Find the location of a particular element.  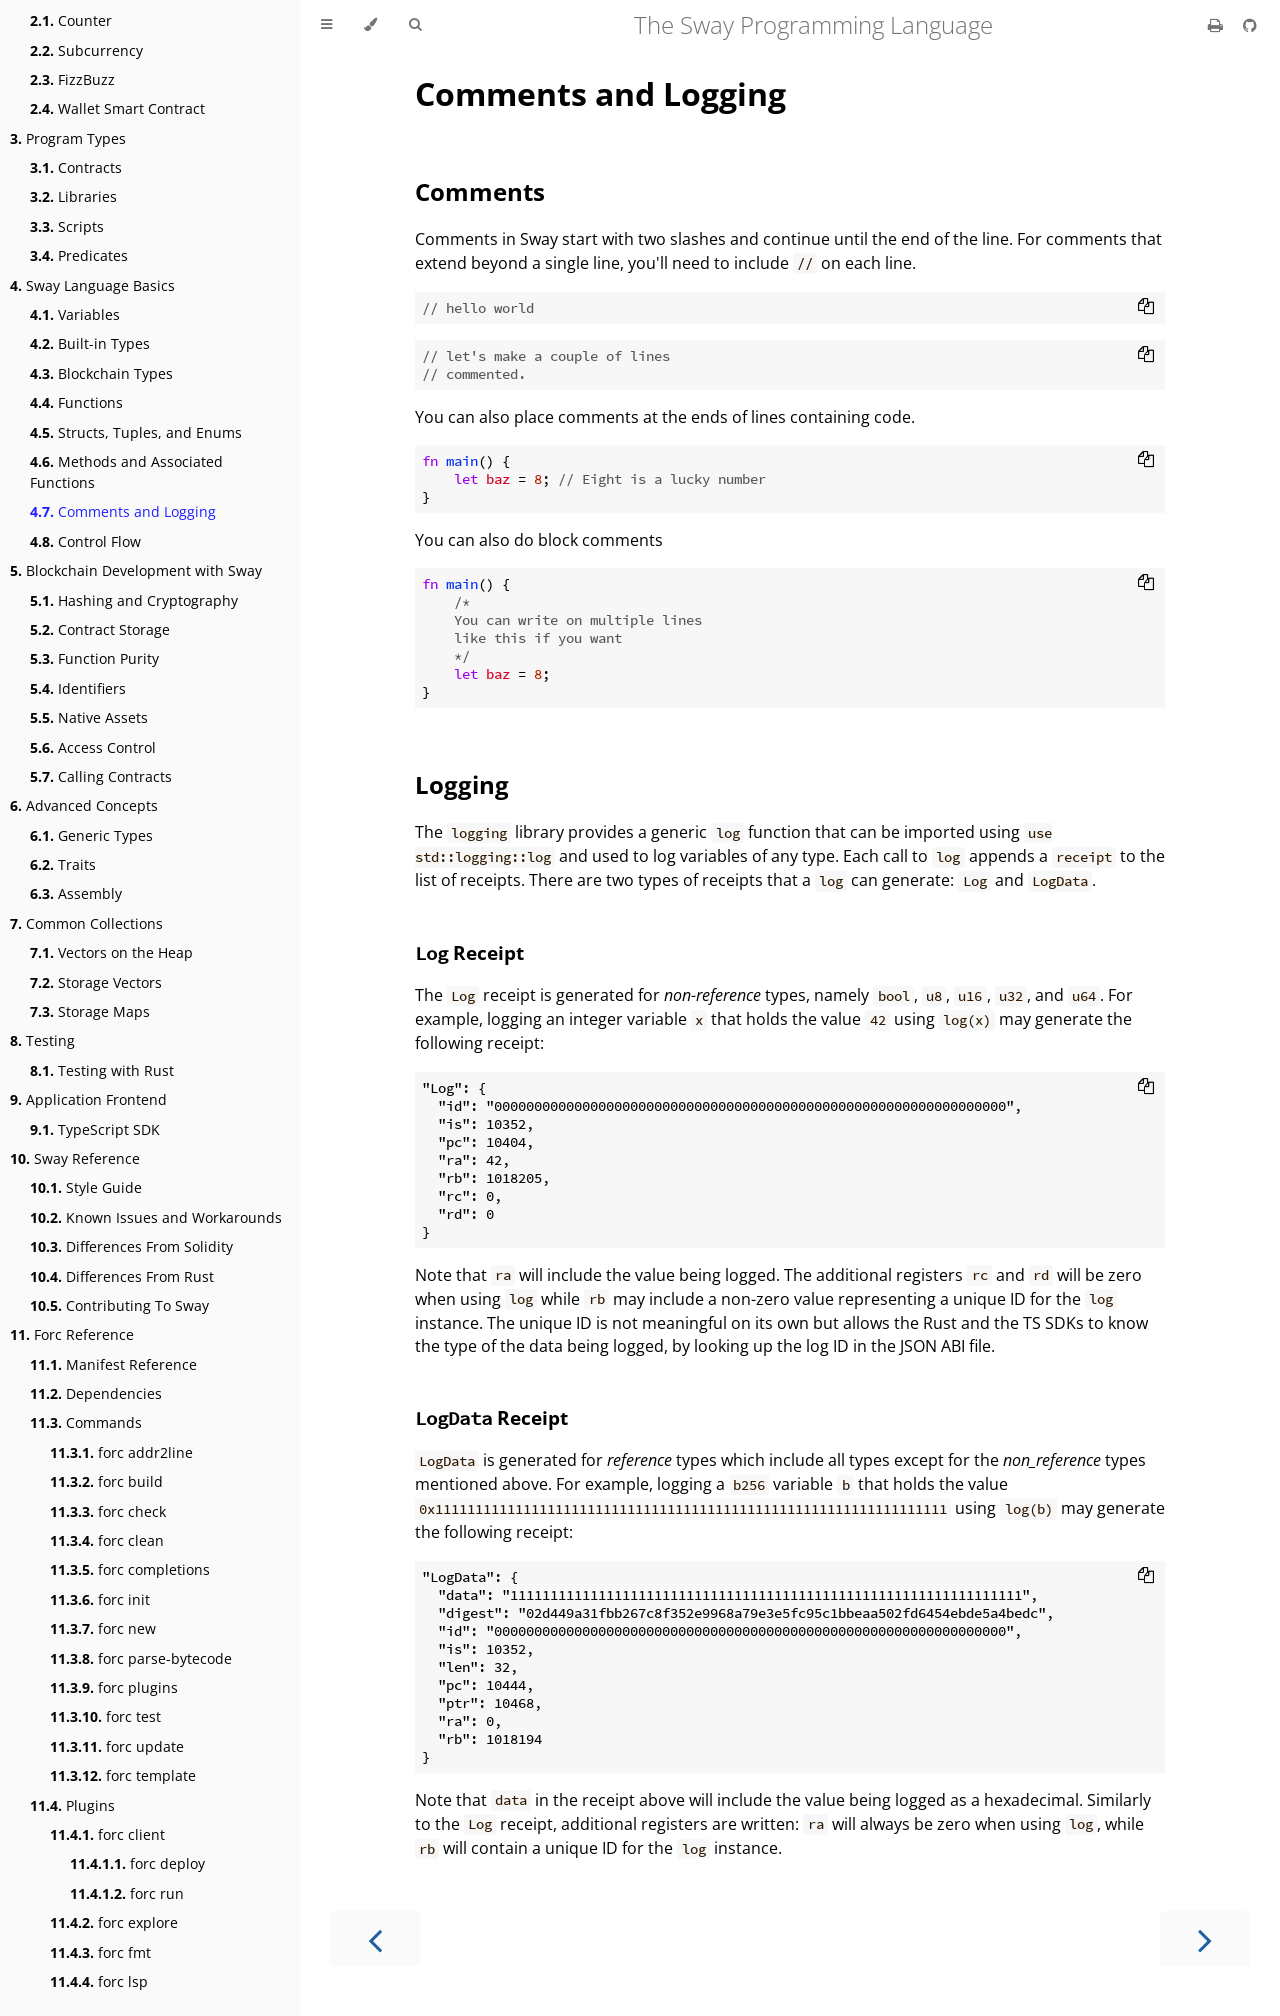

Libraries is located at coordinates (73, 196).